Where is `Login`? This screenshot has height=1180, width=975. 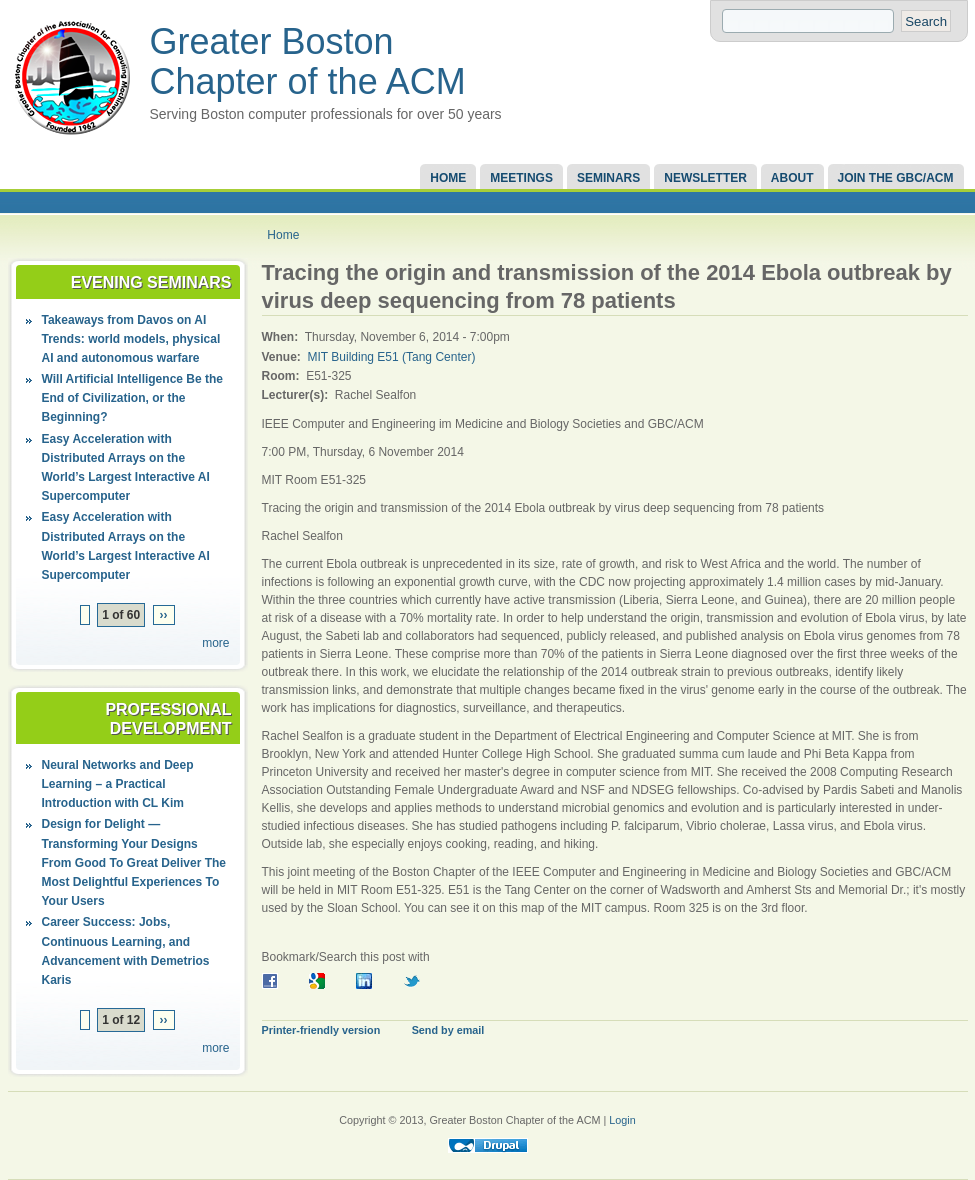
Login is located at coordinates (622, 1120).